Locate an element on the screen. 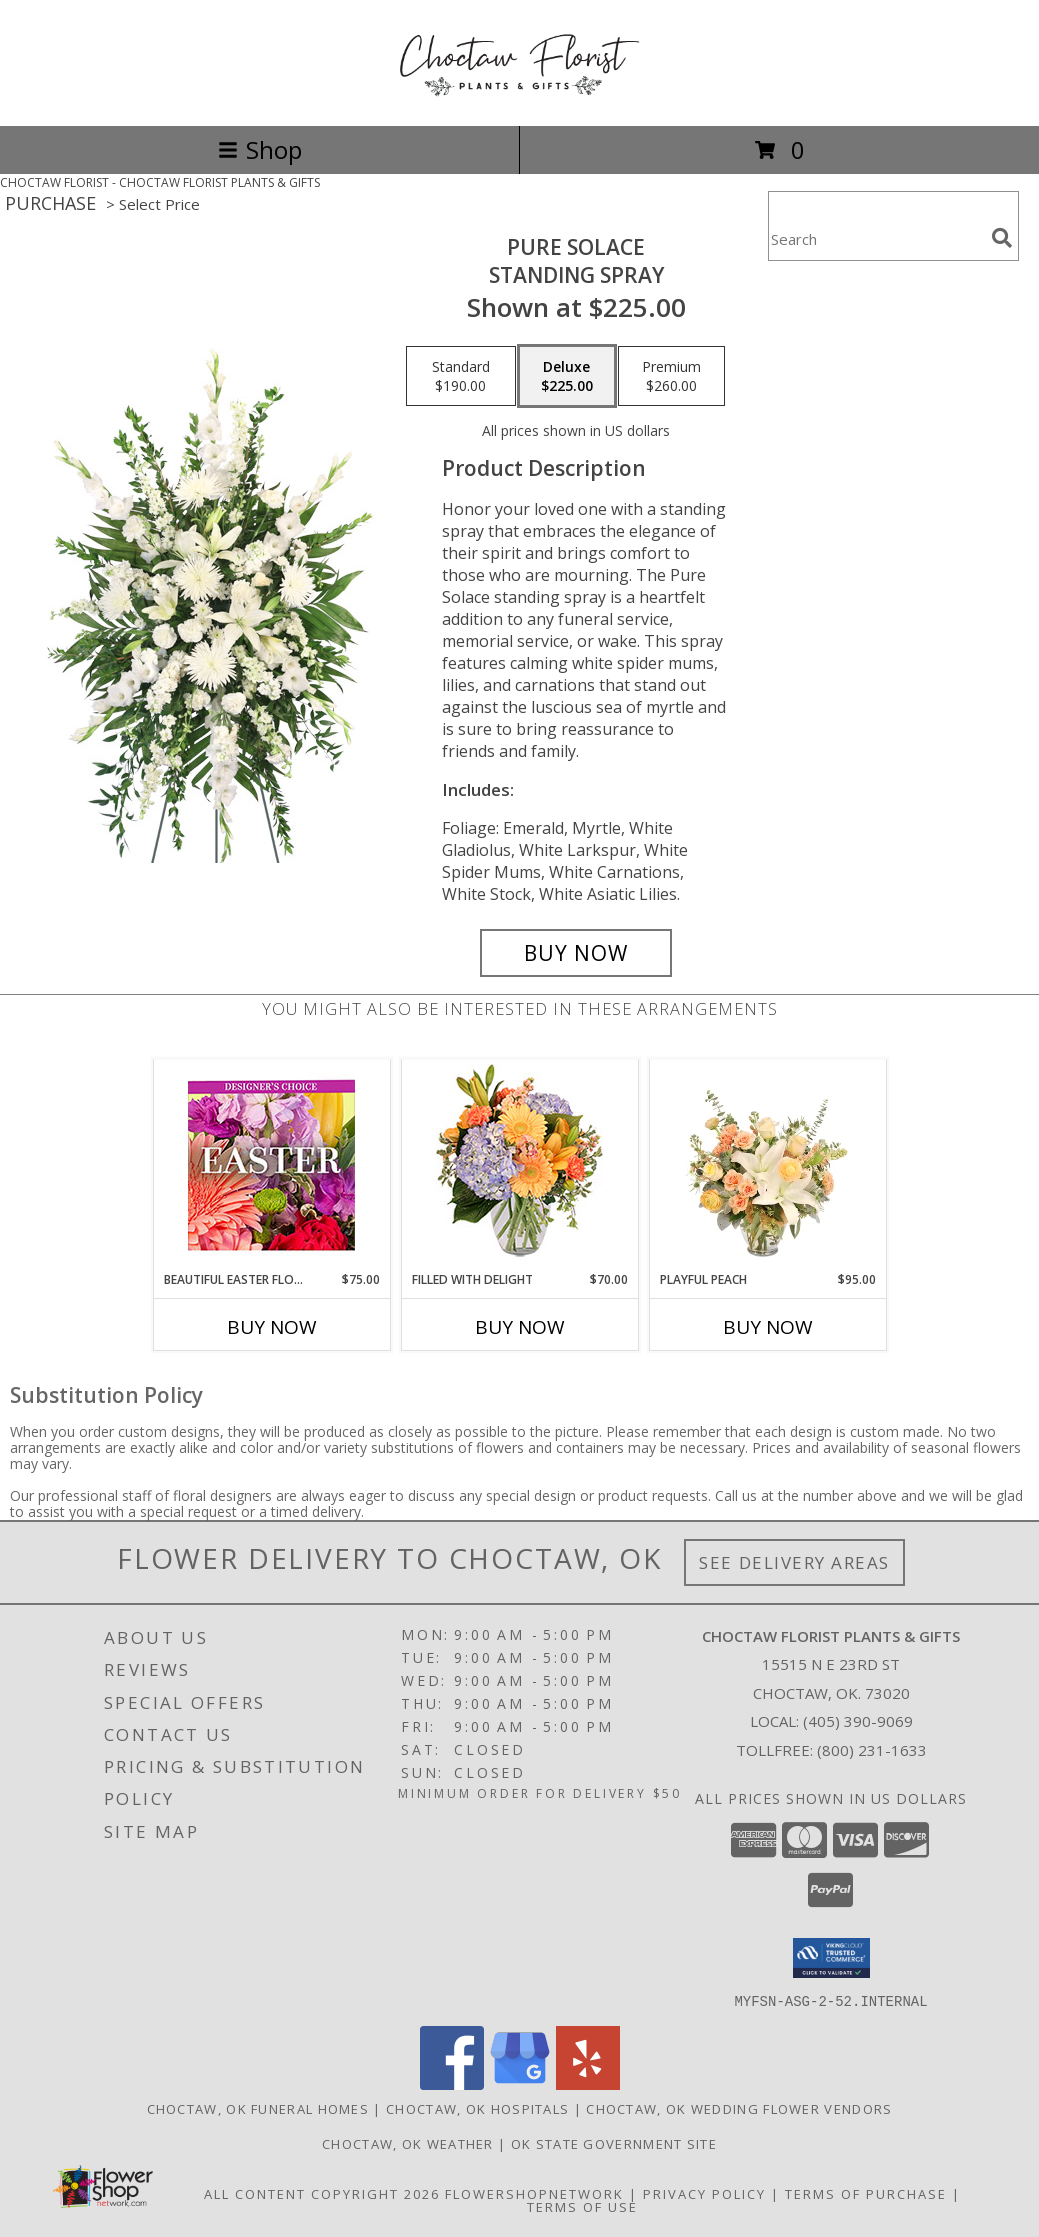 The width and height of the screenshot is (1039, 2237). [search] is located at coordinates (1002, 238).